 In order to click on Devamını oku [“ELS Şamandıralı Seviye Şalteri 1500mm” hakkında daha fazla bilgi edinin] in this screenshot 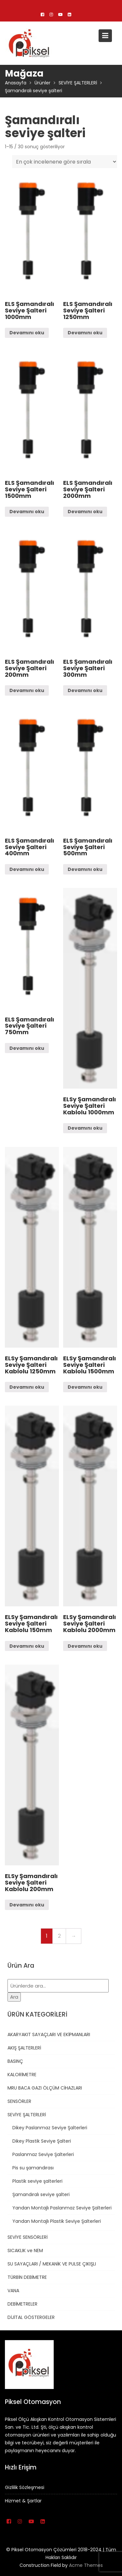, I will do `click(26, 511)`.